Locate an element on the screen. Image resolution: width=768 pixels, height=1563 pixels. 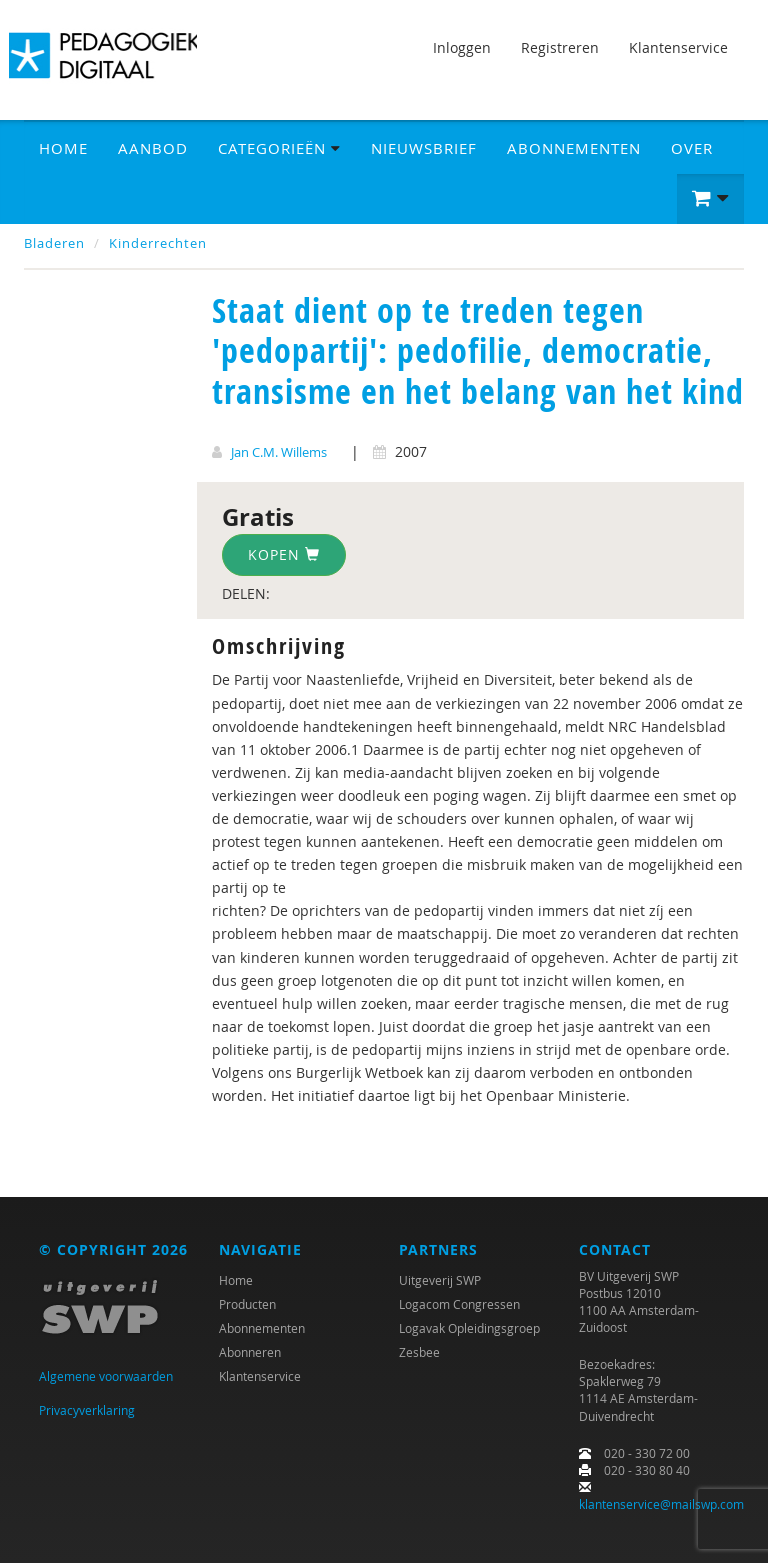
Over is located at coordinates (692, 148).